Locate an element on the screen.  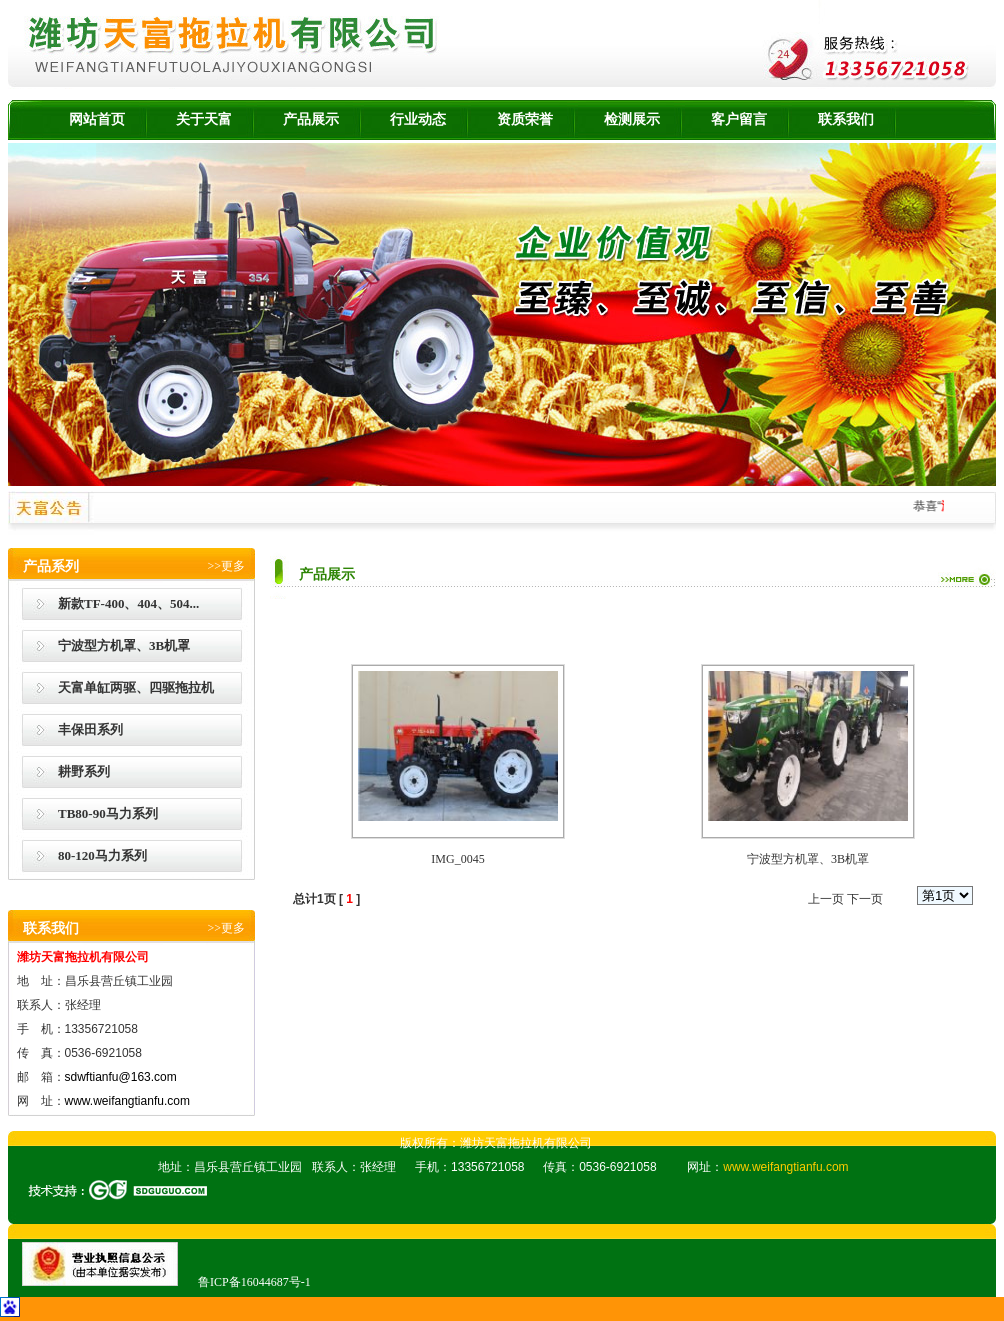
丰保田系列 is located at coordinates (90, 729).